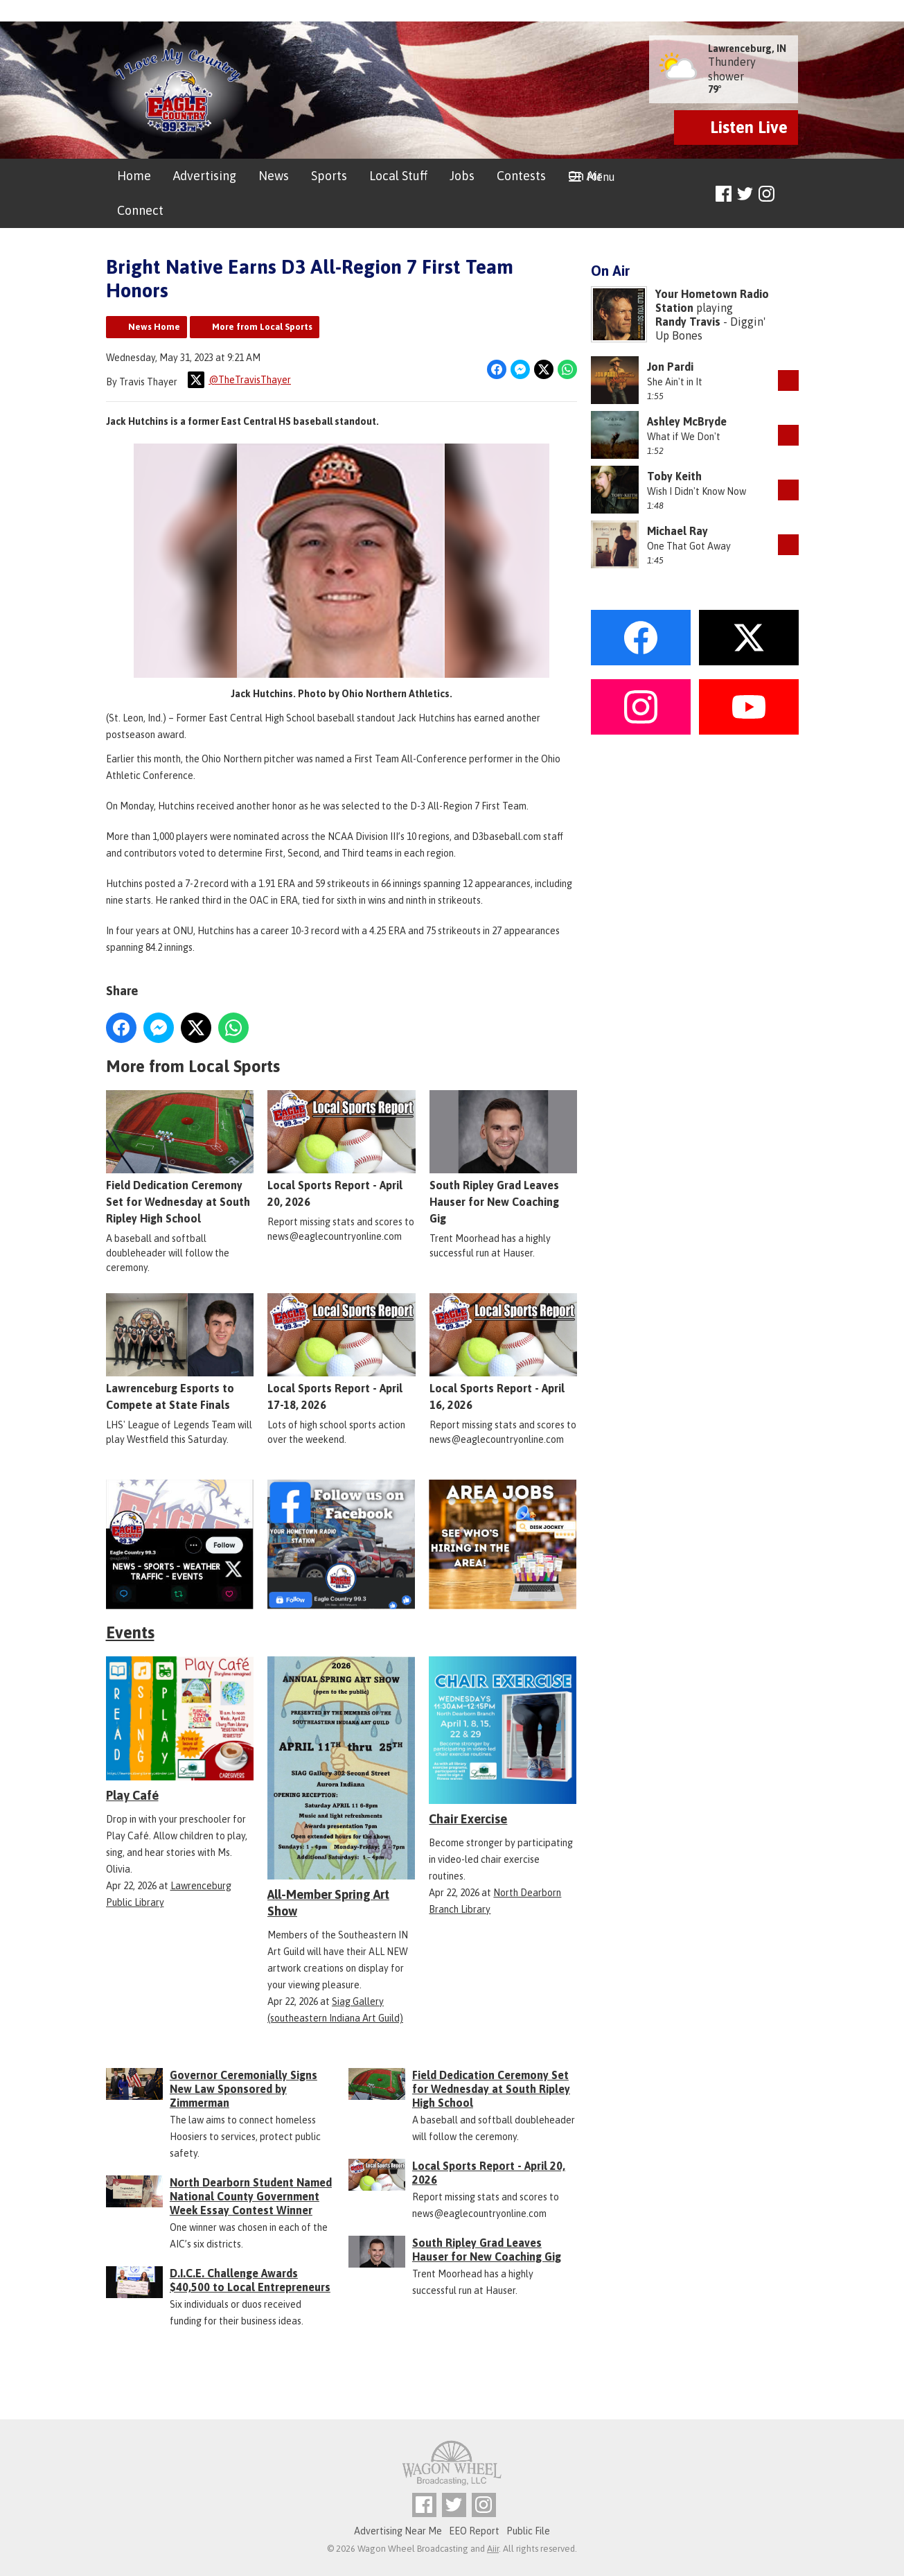  What do you see at coordinates (687, 421) in the screenshot?
I see `Ashley McBryde` at bounding box center [687, 421].